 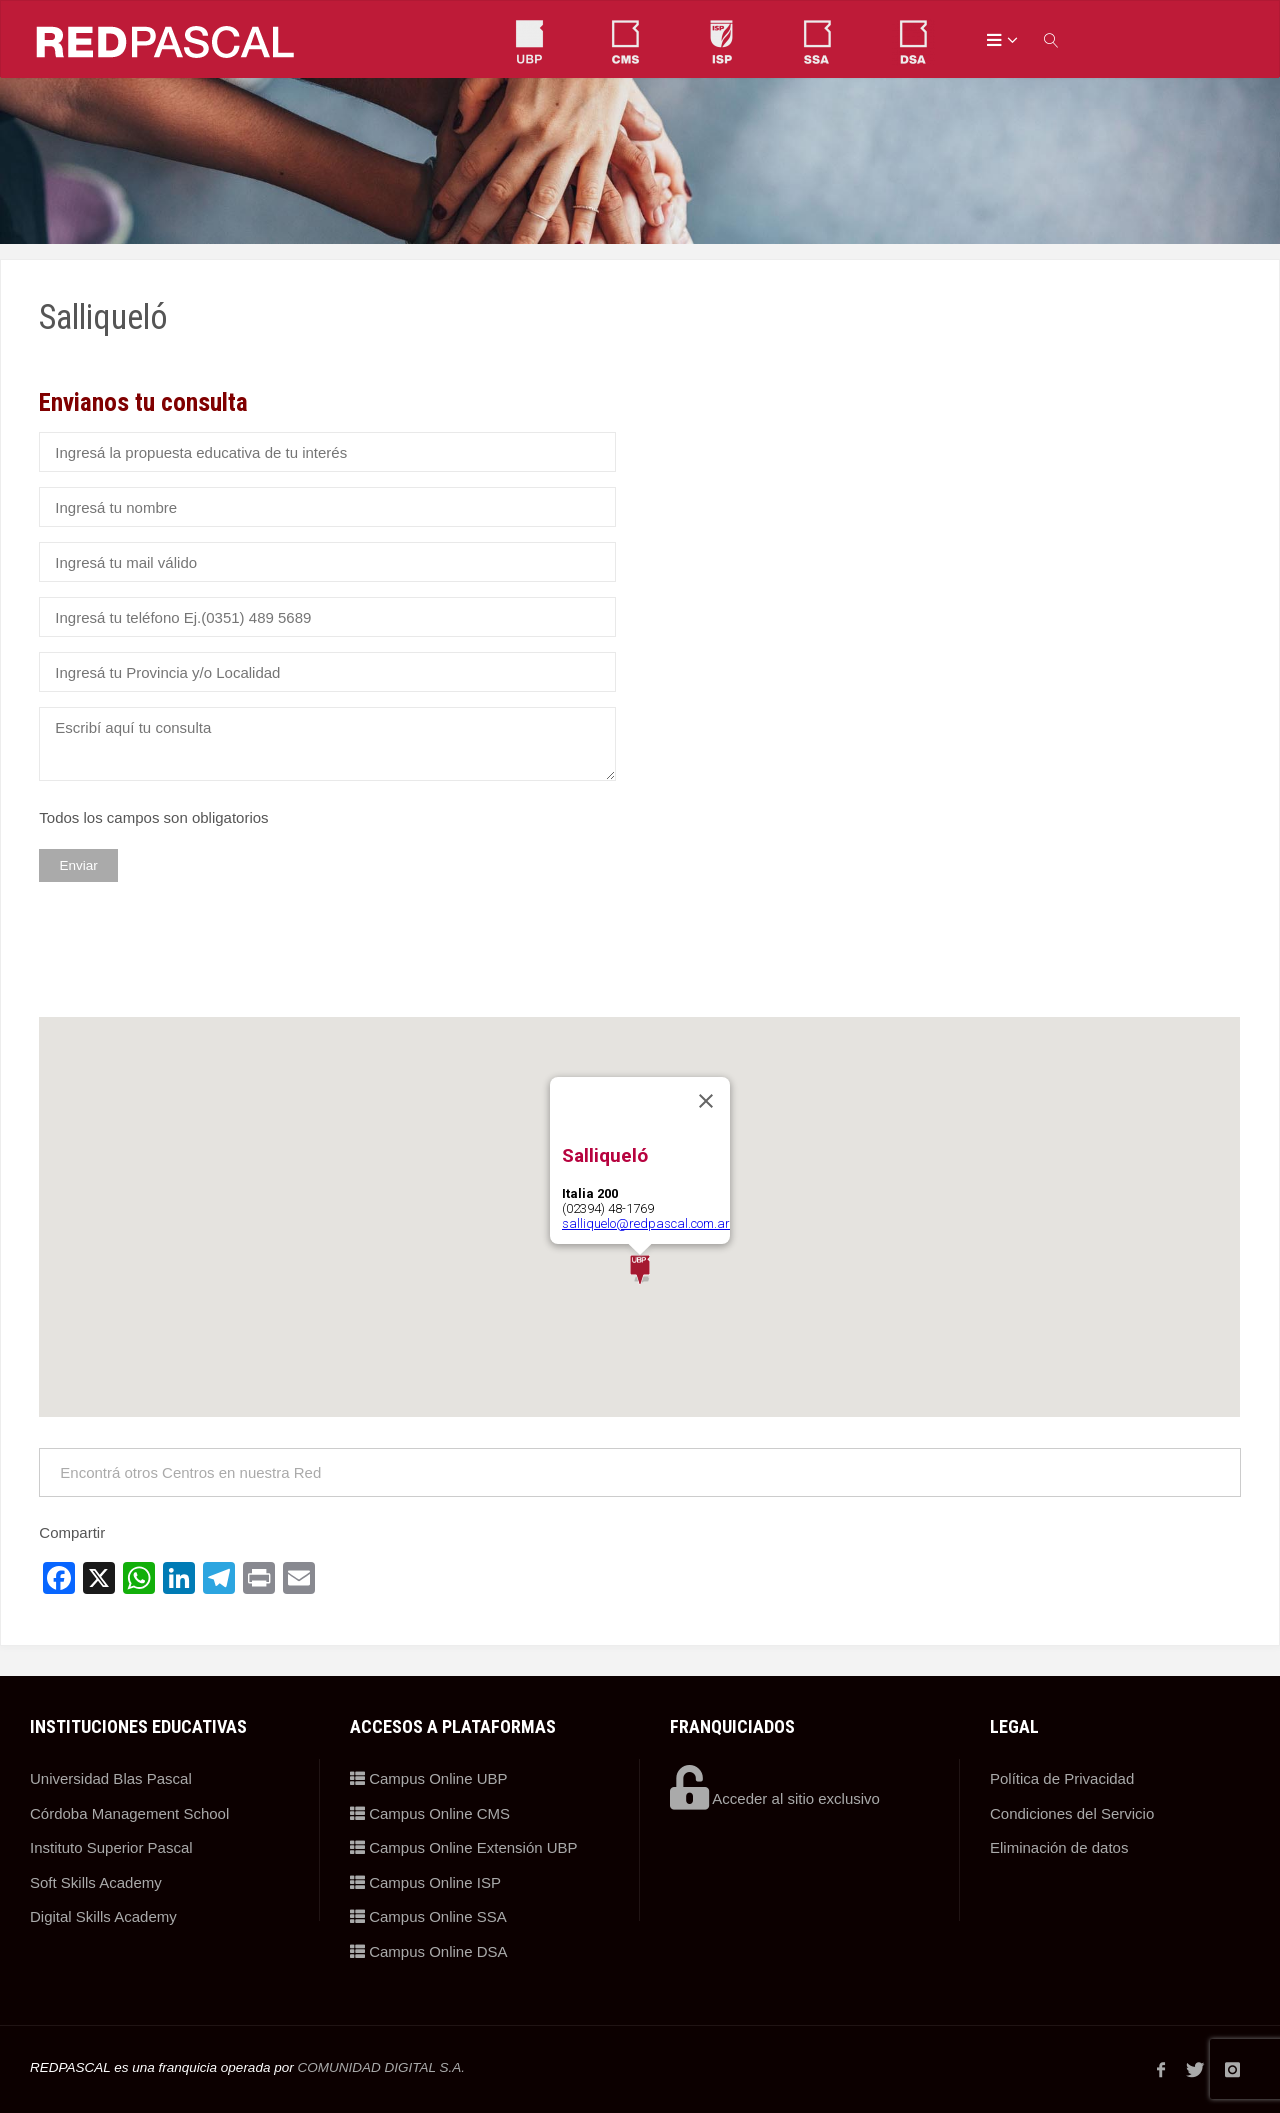 I want to click on Campus Online Extensión UBP, so click(x=464, y=1847).